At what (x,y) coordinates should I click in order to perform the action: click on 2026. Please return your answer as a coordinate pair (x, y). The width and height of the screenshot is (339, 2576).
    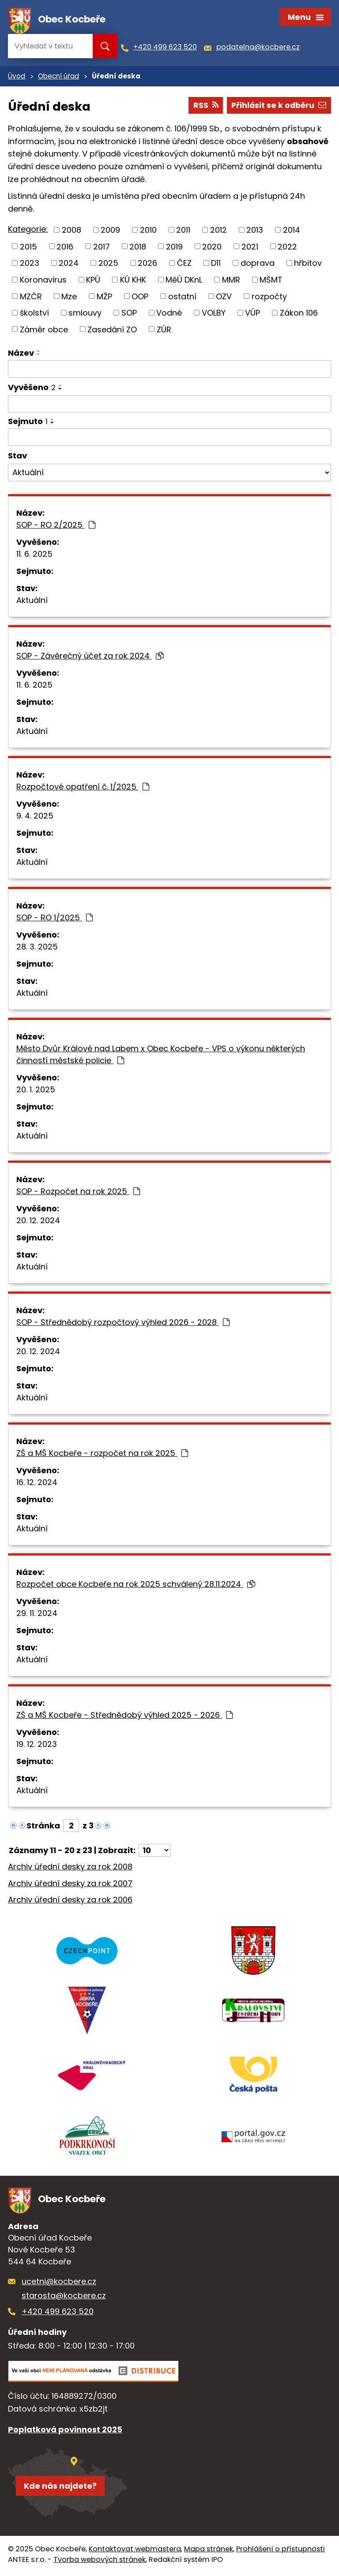
    Looking at the image, I should click on (147, 264).